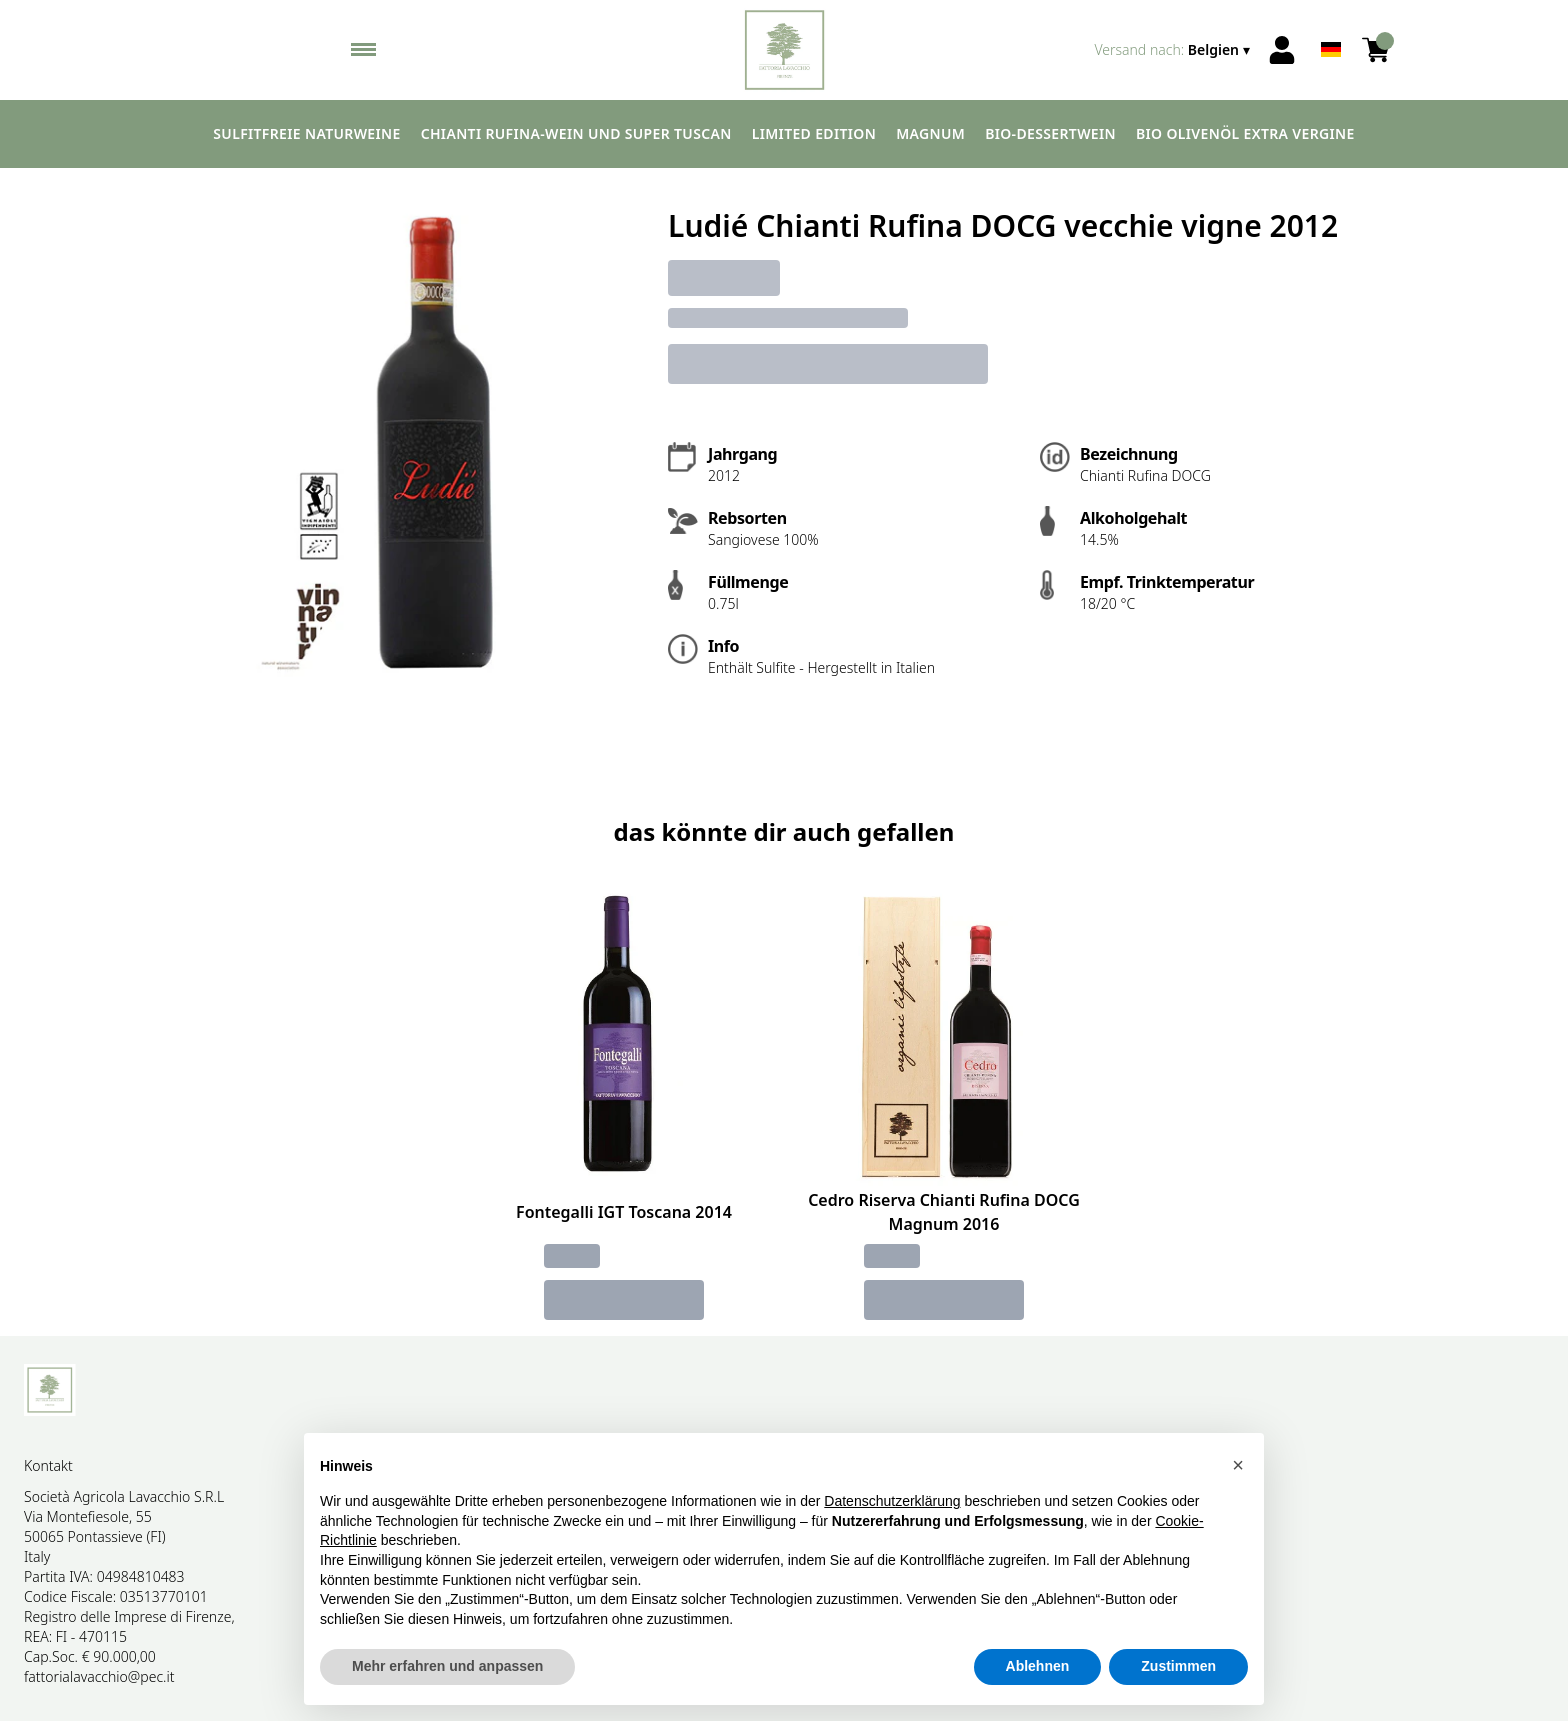 The width and height of the screenshot is (1568, 1721). Describe the element at coordinates (576, 133) in the screenshot. I see `Chianti Rufina-Wein und Super Tuscan` at that location.